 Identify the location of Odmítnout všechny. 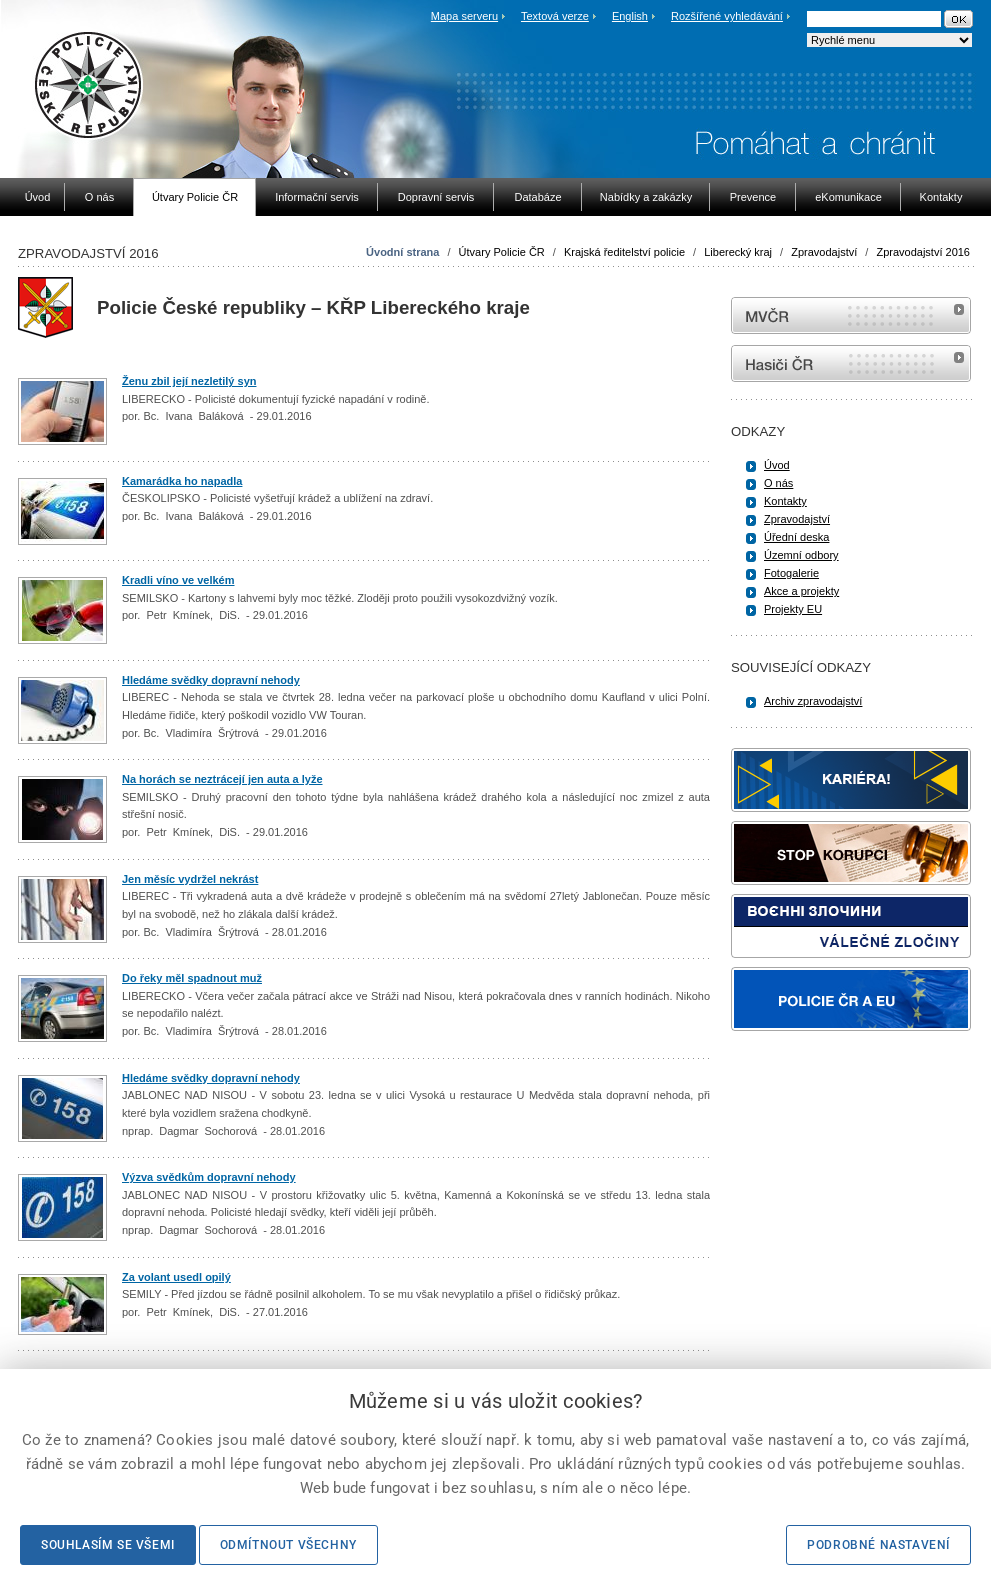
(288, 1545).